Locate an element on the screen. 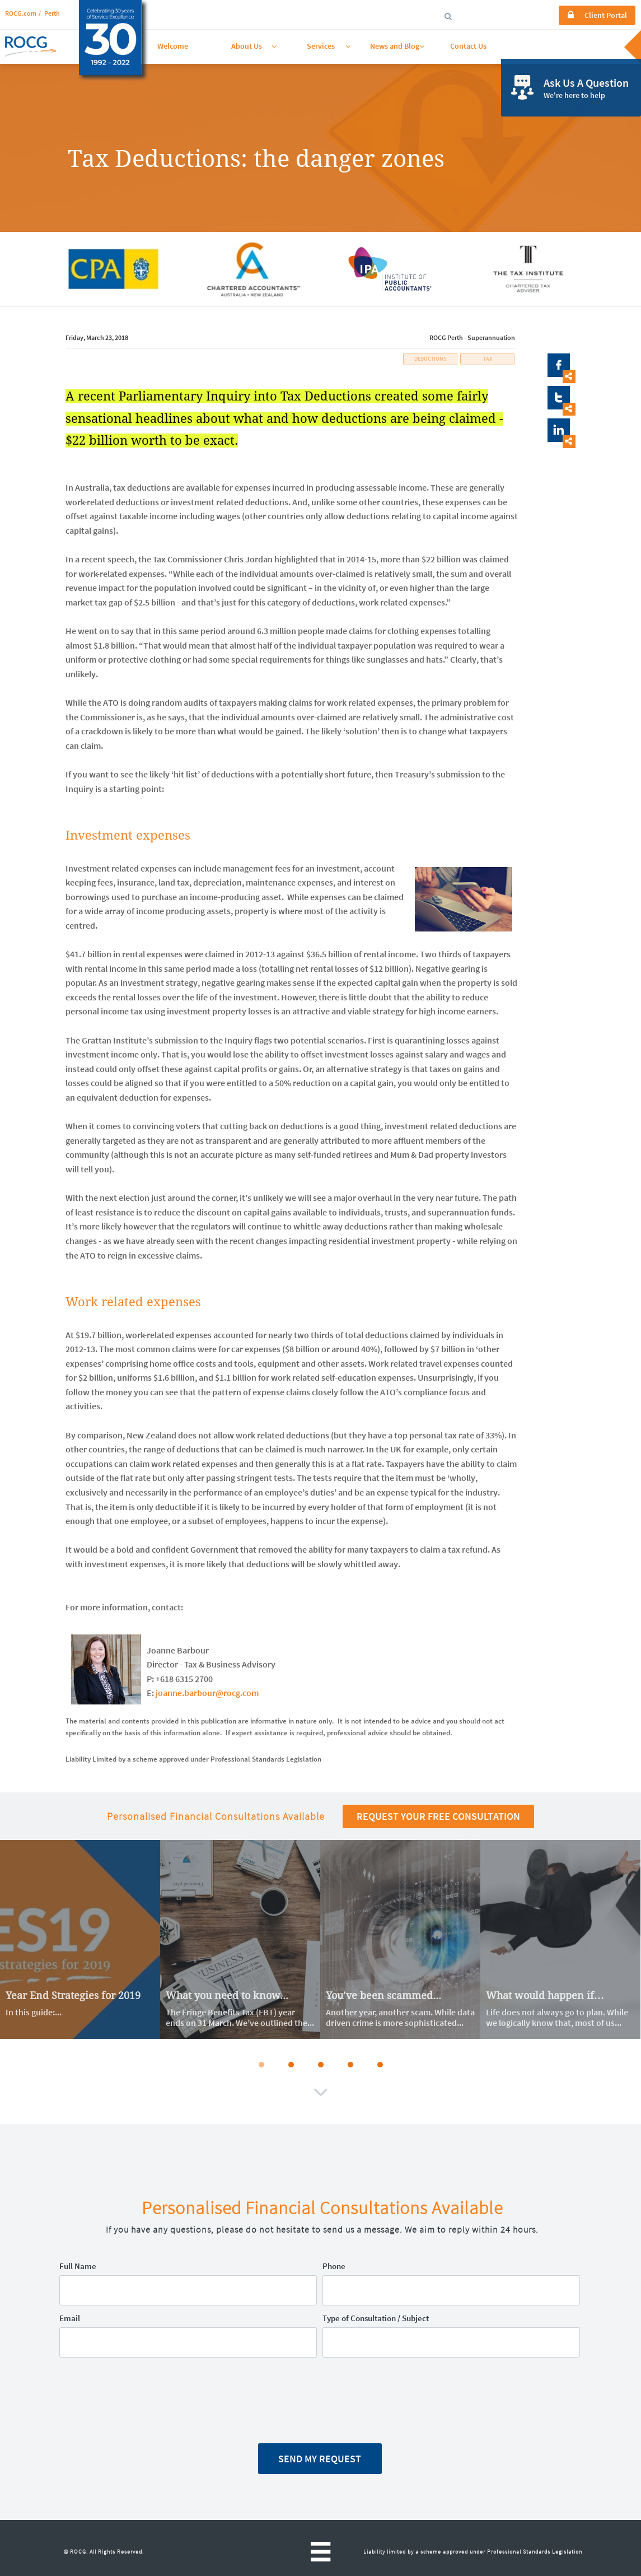 This screenshot has height=2576, width=641. joanne.barbour@rocg.com is located at coordinates (207, 1692).